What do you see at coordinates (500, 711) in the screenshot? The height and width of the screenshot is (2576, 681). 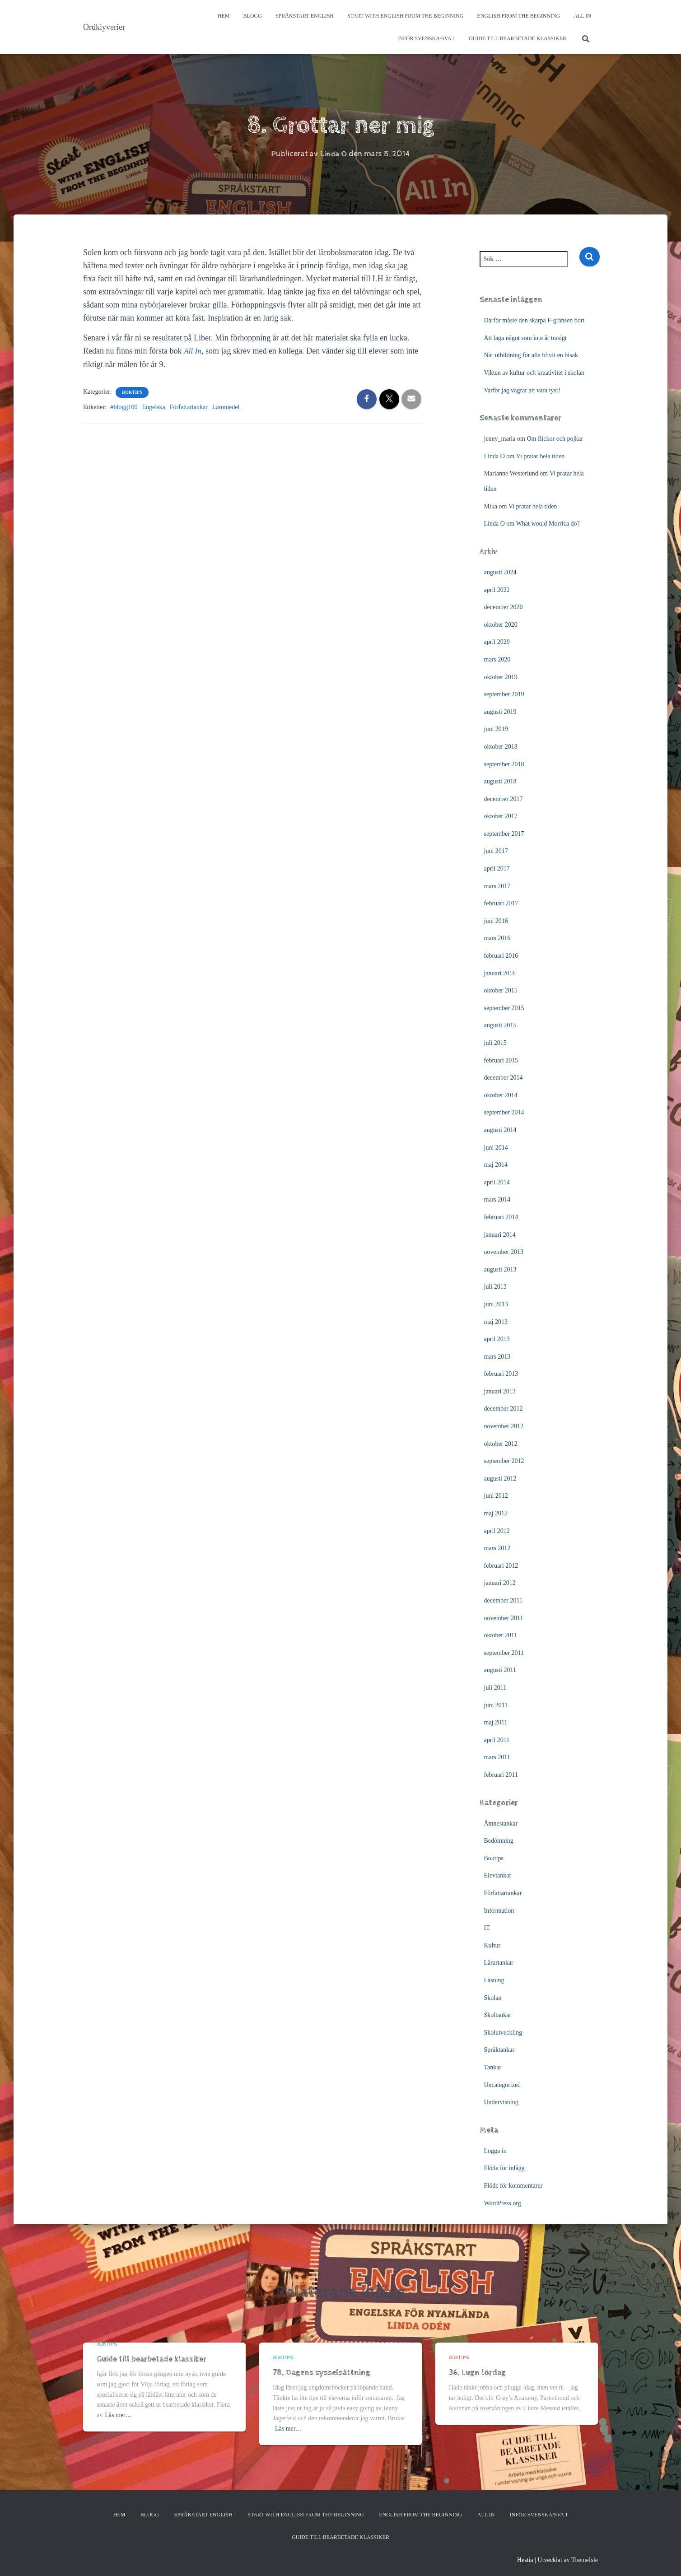 I see `augusti 2019` at bounding box center [500, 711].